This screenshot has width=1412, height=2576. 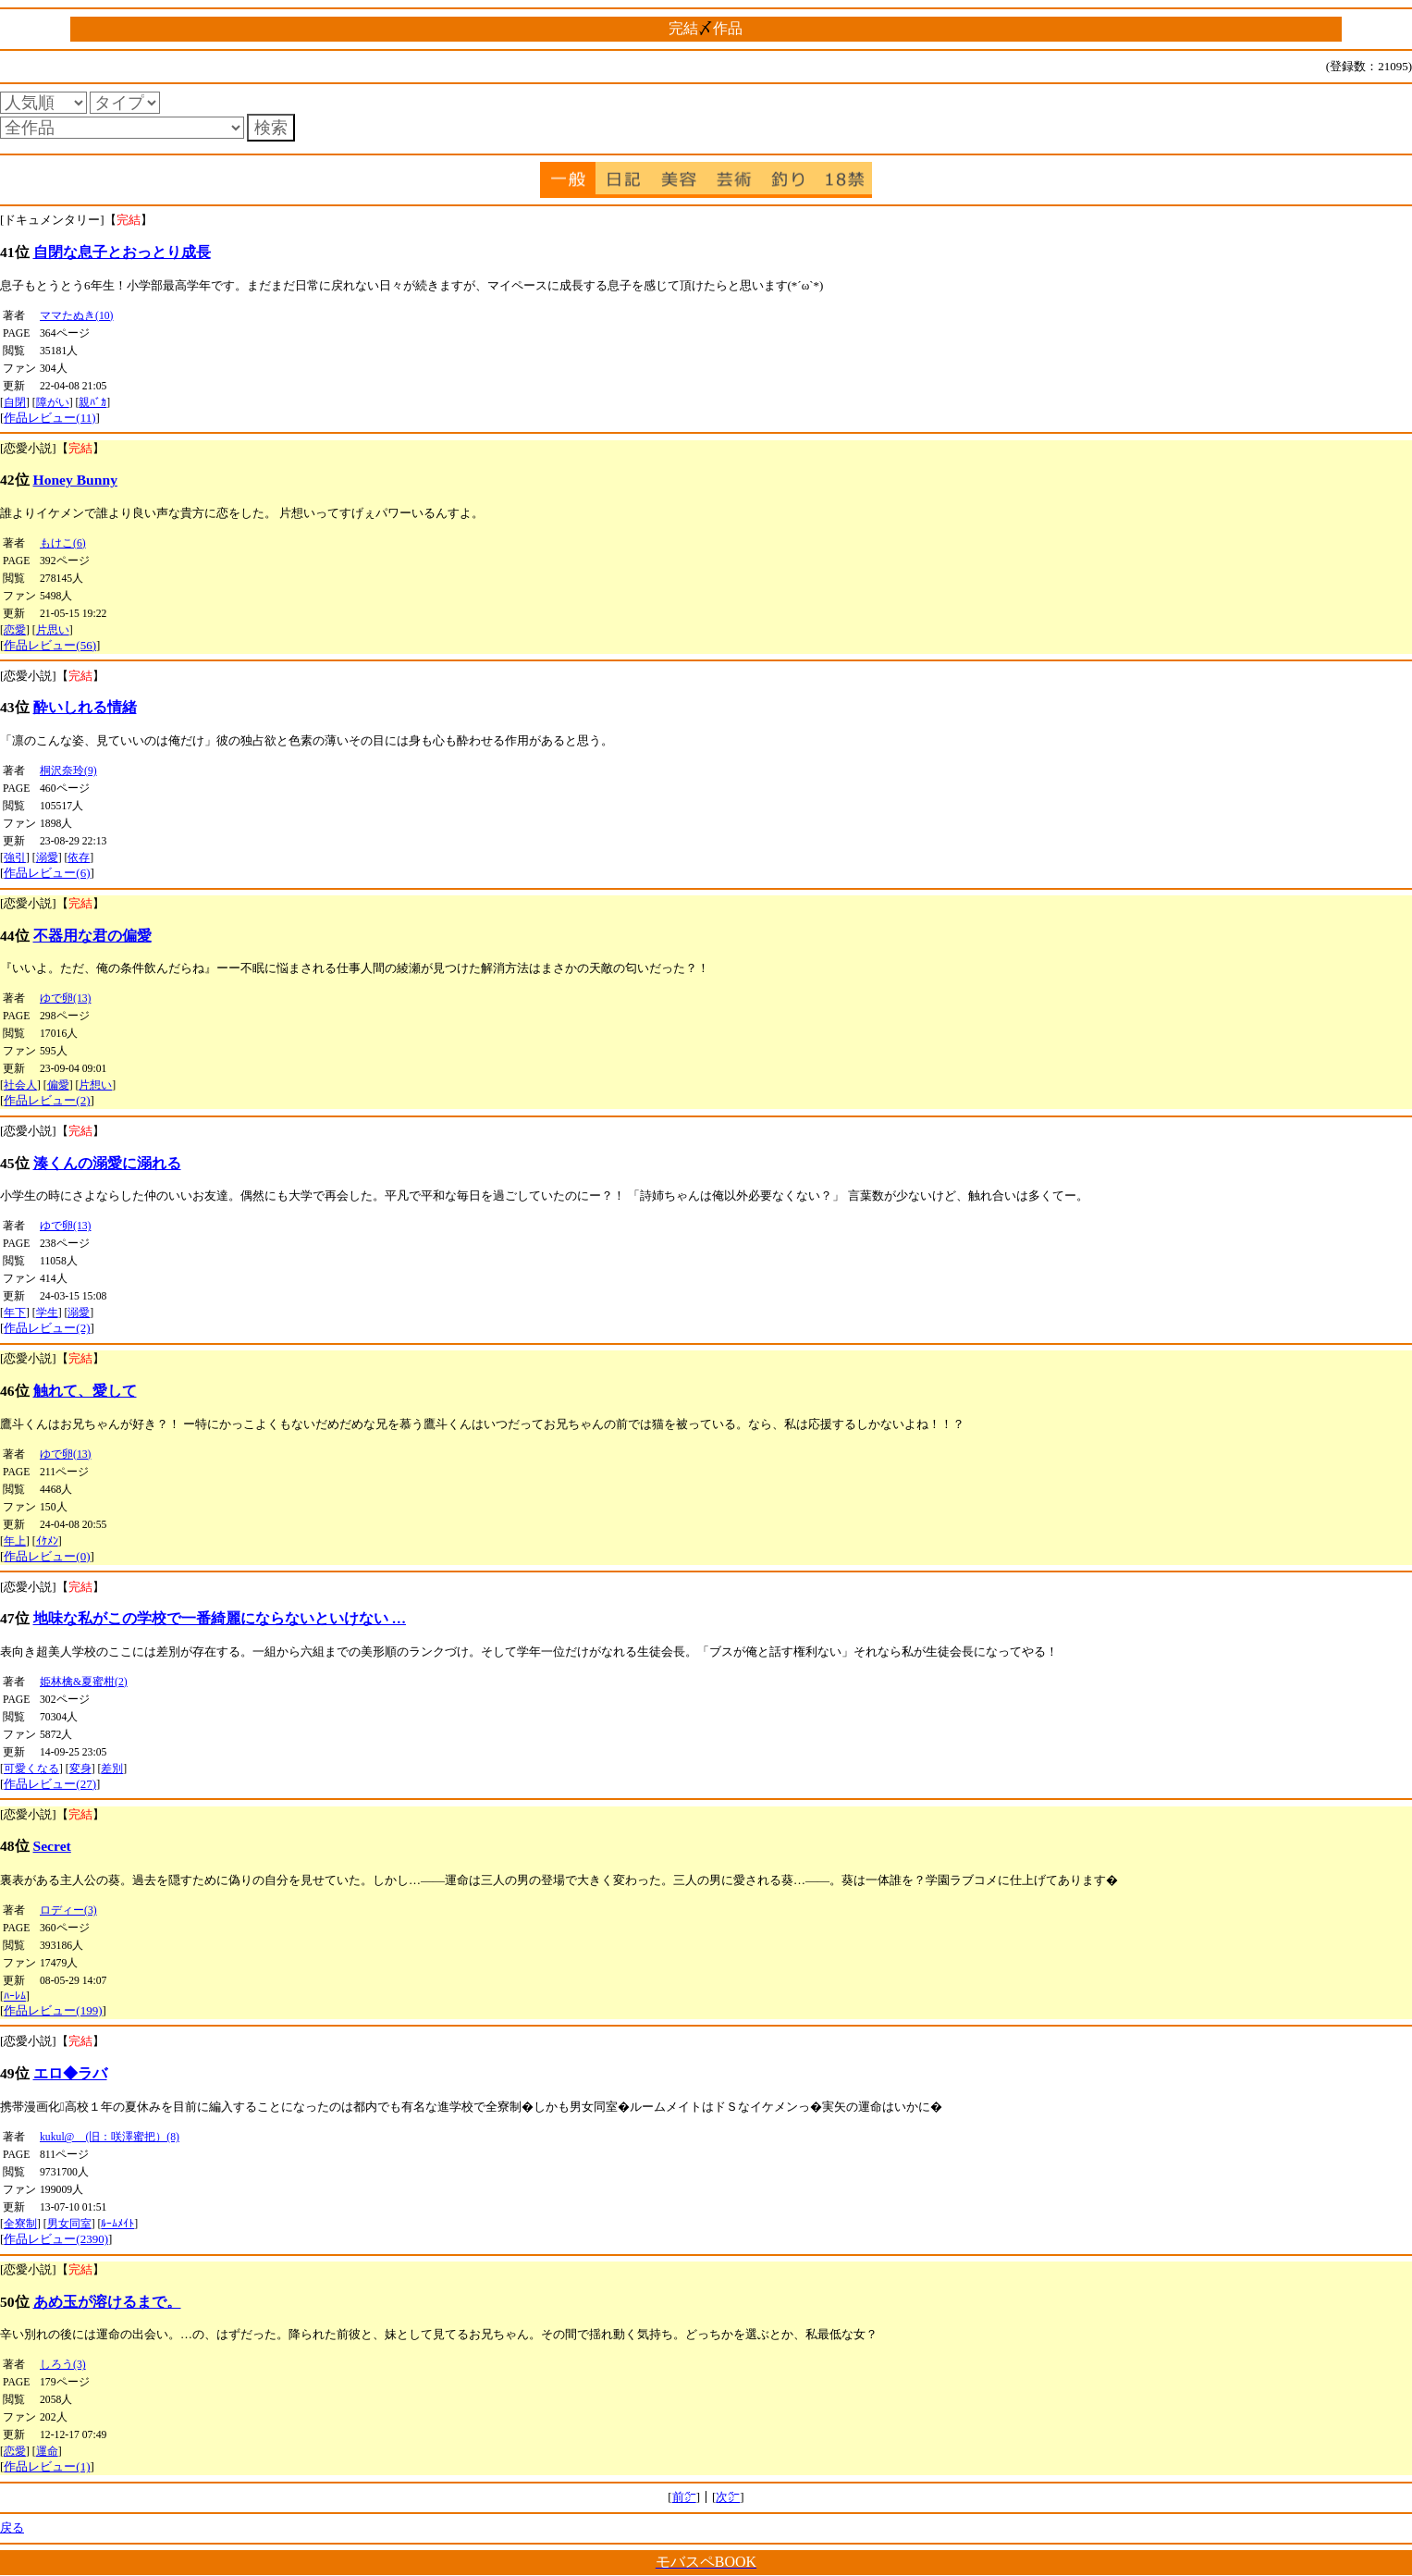 What do you see at coordinates (47, 2466) in the screenshot?
I see `作品レビュー(1)` at bounding box center [47, 2466].